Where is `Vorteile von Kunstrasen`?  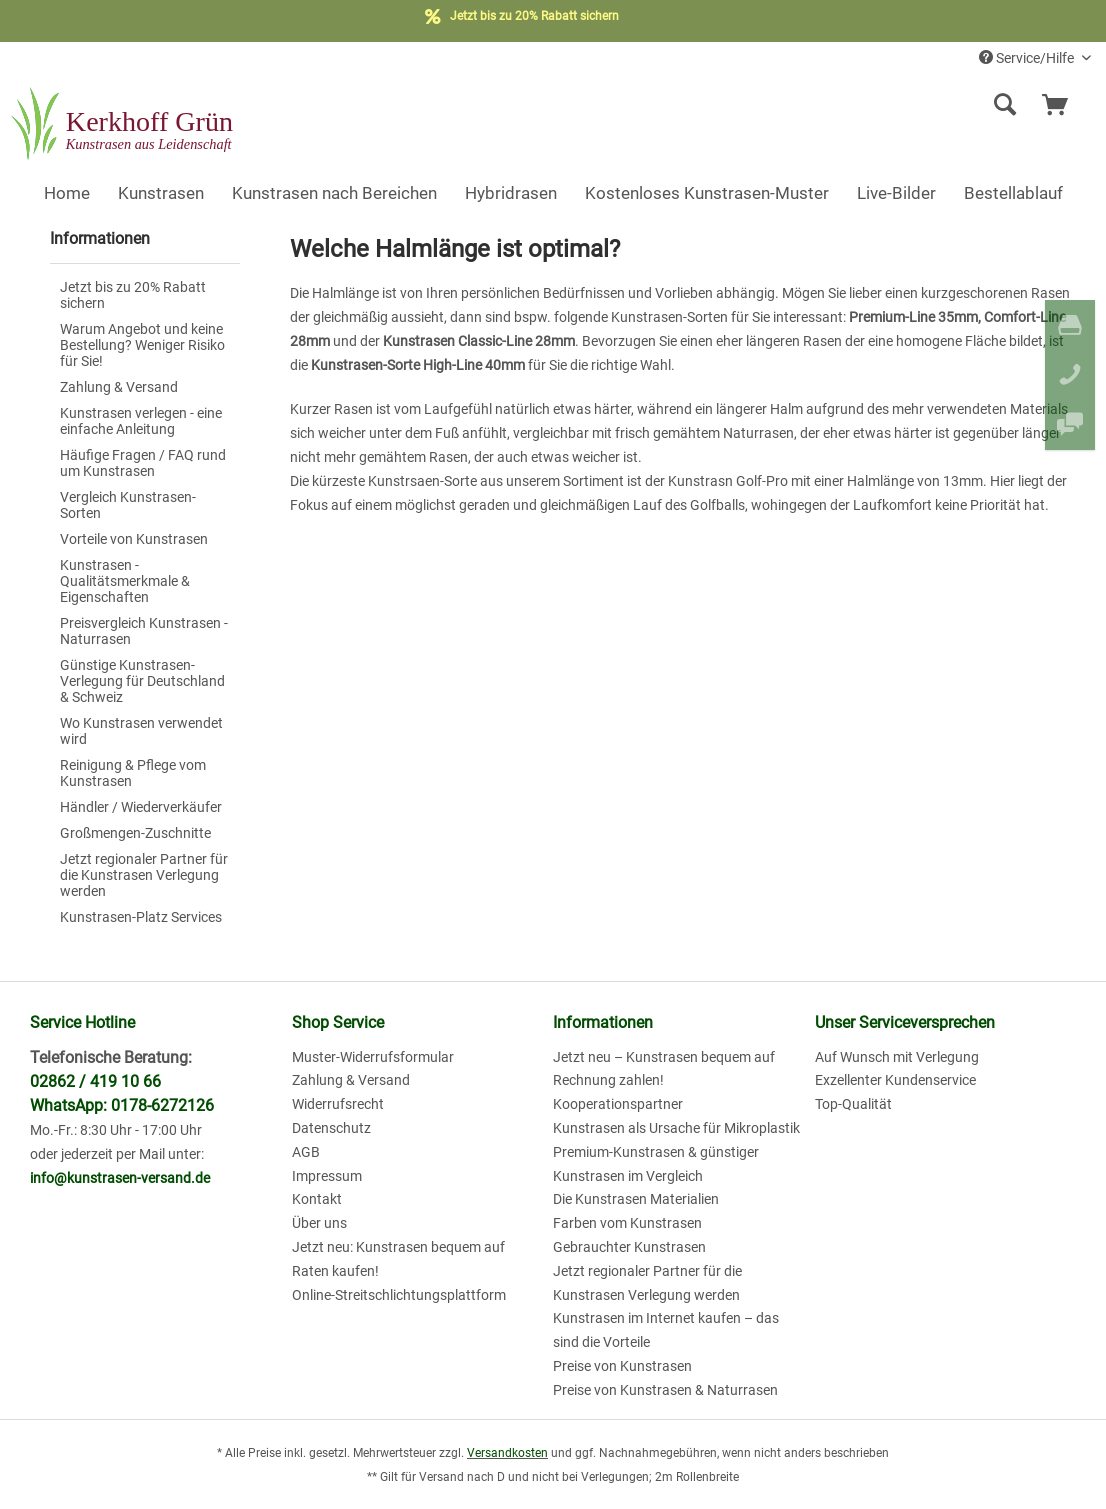 Vorteile von Kunstrasen is located at coordinates (134, 539).